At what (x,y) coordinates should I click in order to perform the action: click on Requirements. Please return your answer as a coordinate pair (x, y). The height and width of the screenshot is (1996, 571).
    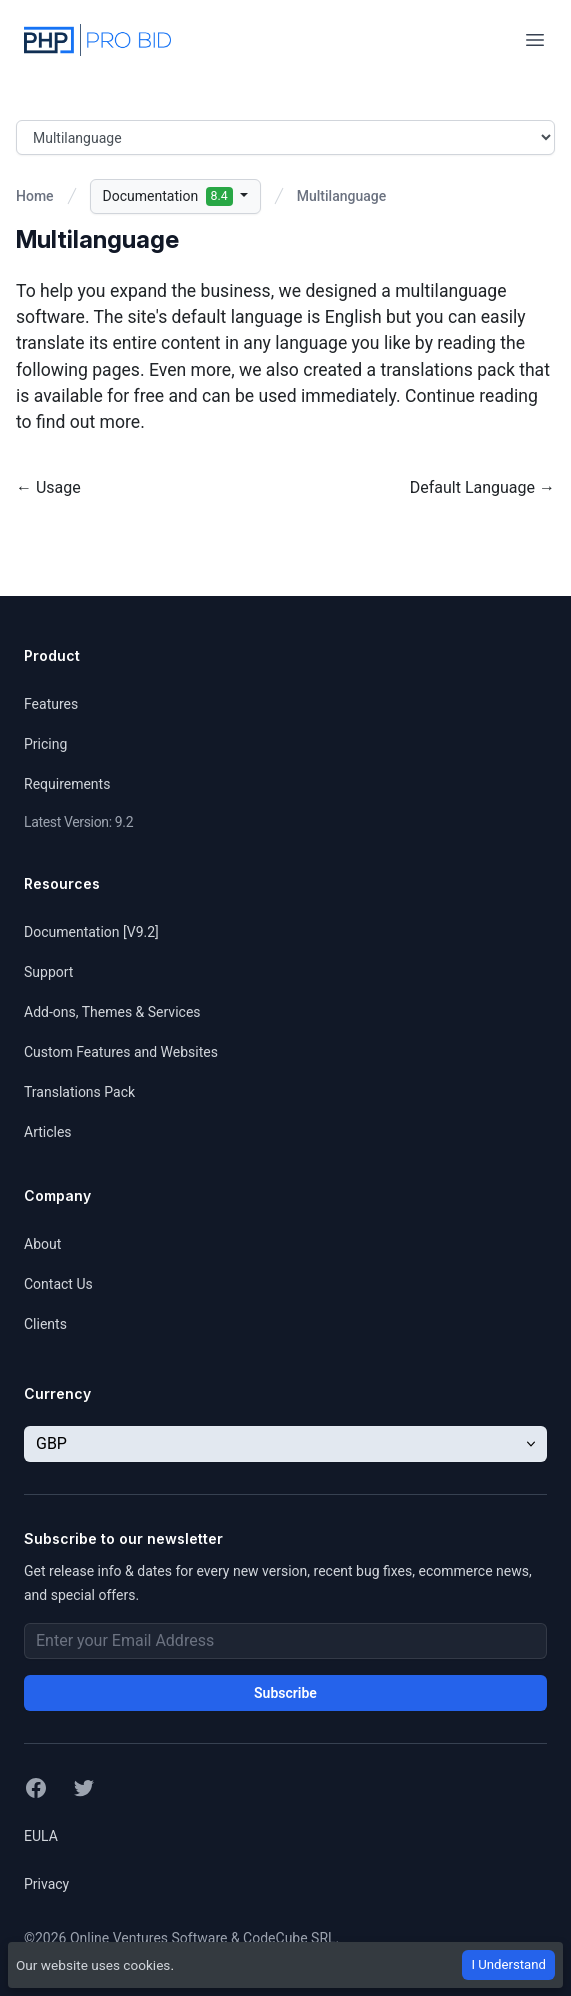
    Looking at the image, I should click on (67, 784).